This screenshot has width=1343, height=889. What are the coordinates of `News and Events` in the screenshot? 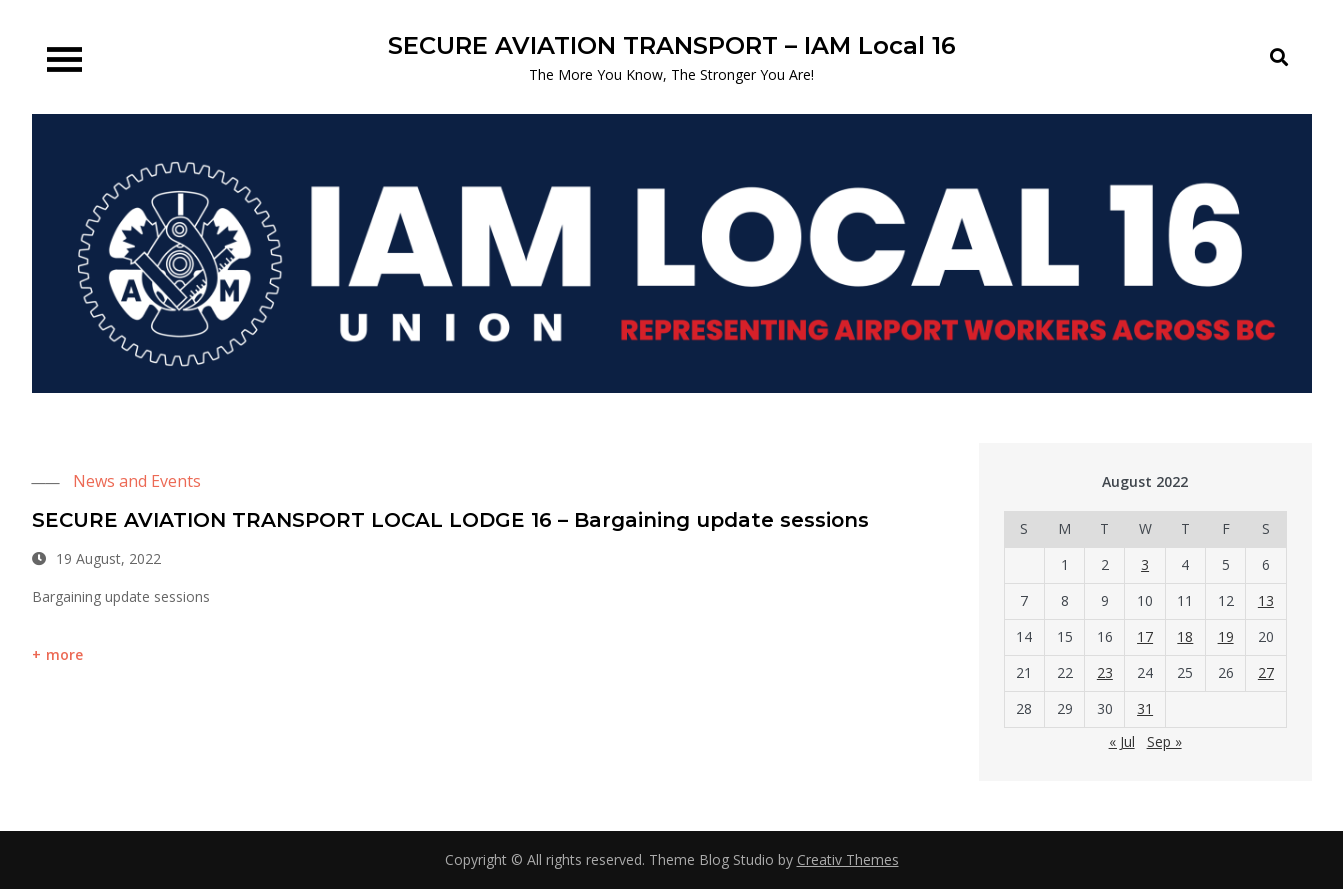 It's located at (137, 481).